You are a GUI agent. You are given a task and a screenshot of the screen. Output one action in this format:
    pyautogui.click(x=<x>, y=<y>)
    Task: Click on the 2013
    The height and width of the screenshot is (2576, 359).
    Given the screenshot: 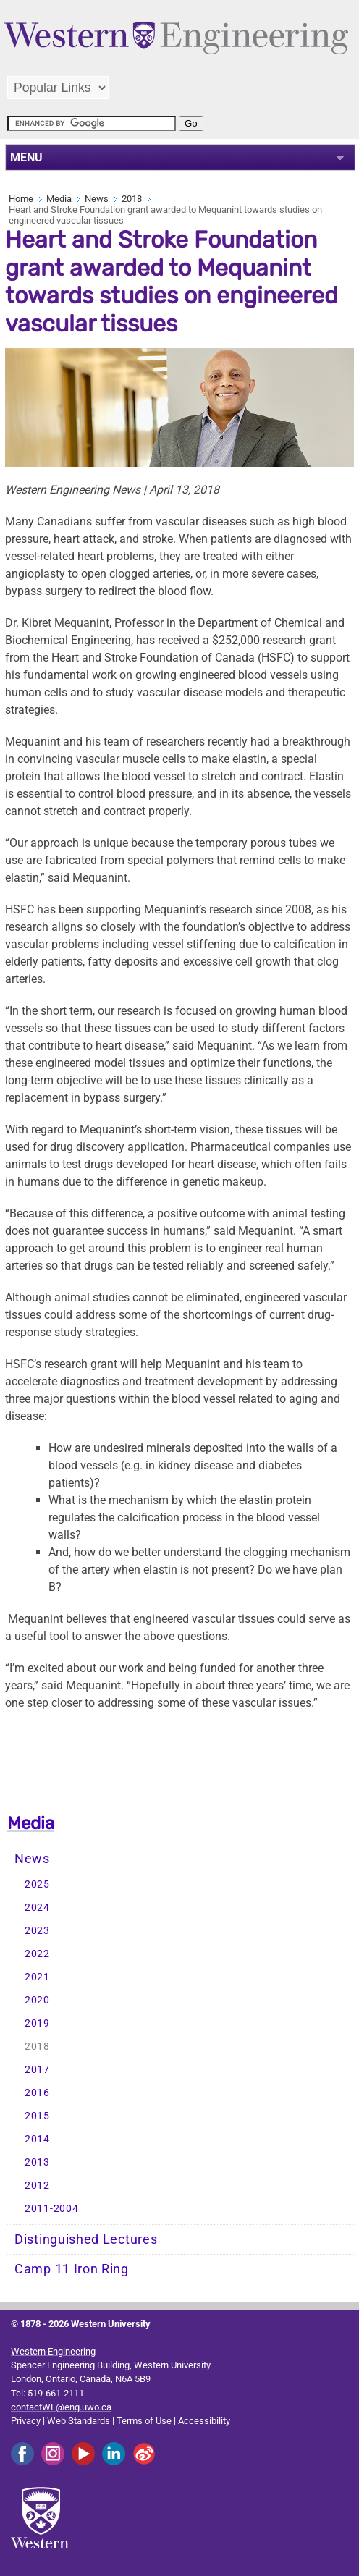 What is the action you would take?
    pyautogui.click(x=37, y=2162)
    